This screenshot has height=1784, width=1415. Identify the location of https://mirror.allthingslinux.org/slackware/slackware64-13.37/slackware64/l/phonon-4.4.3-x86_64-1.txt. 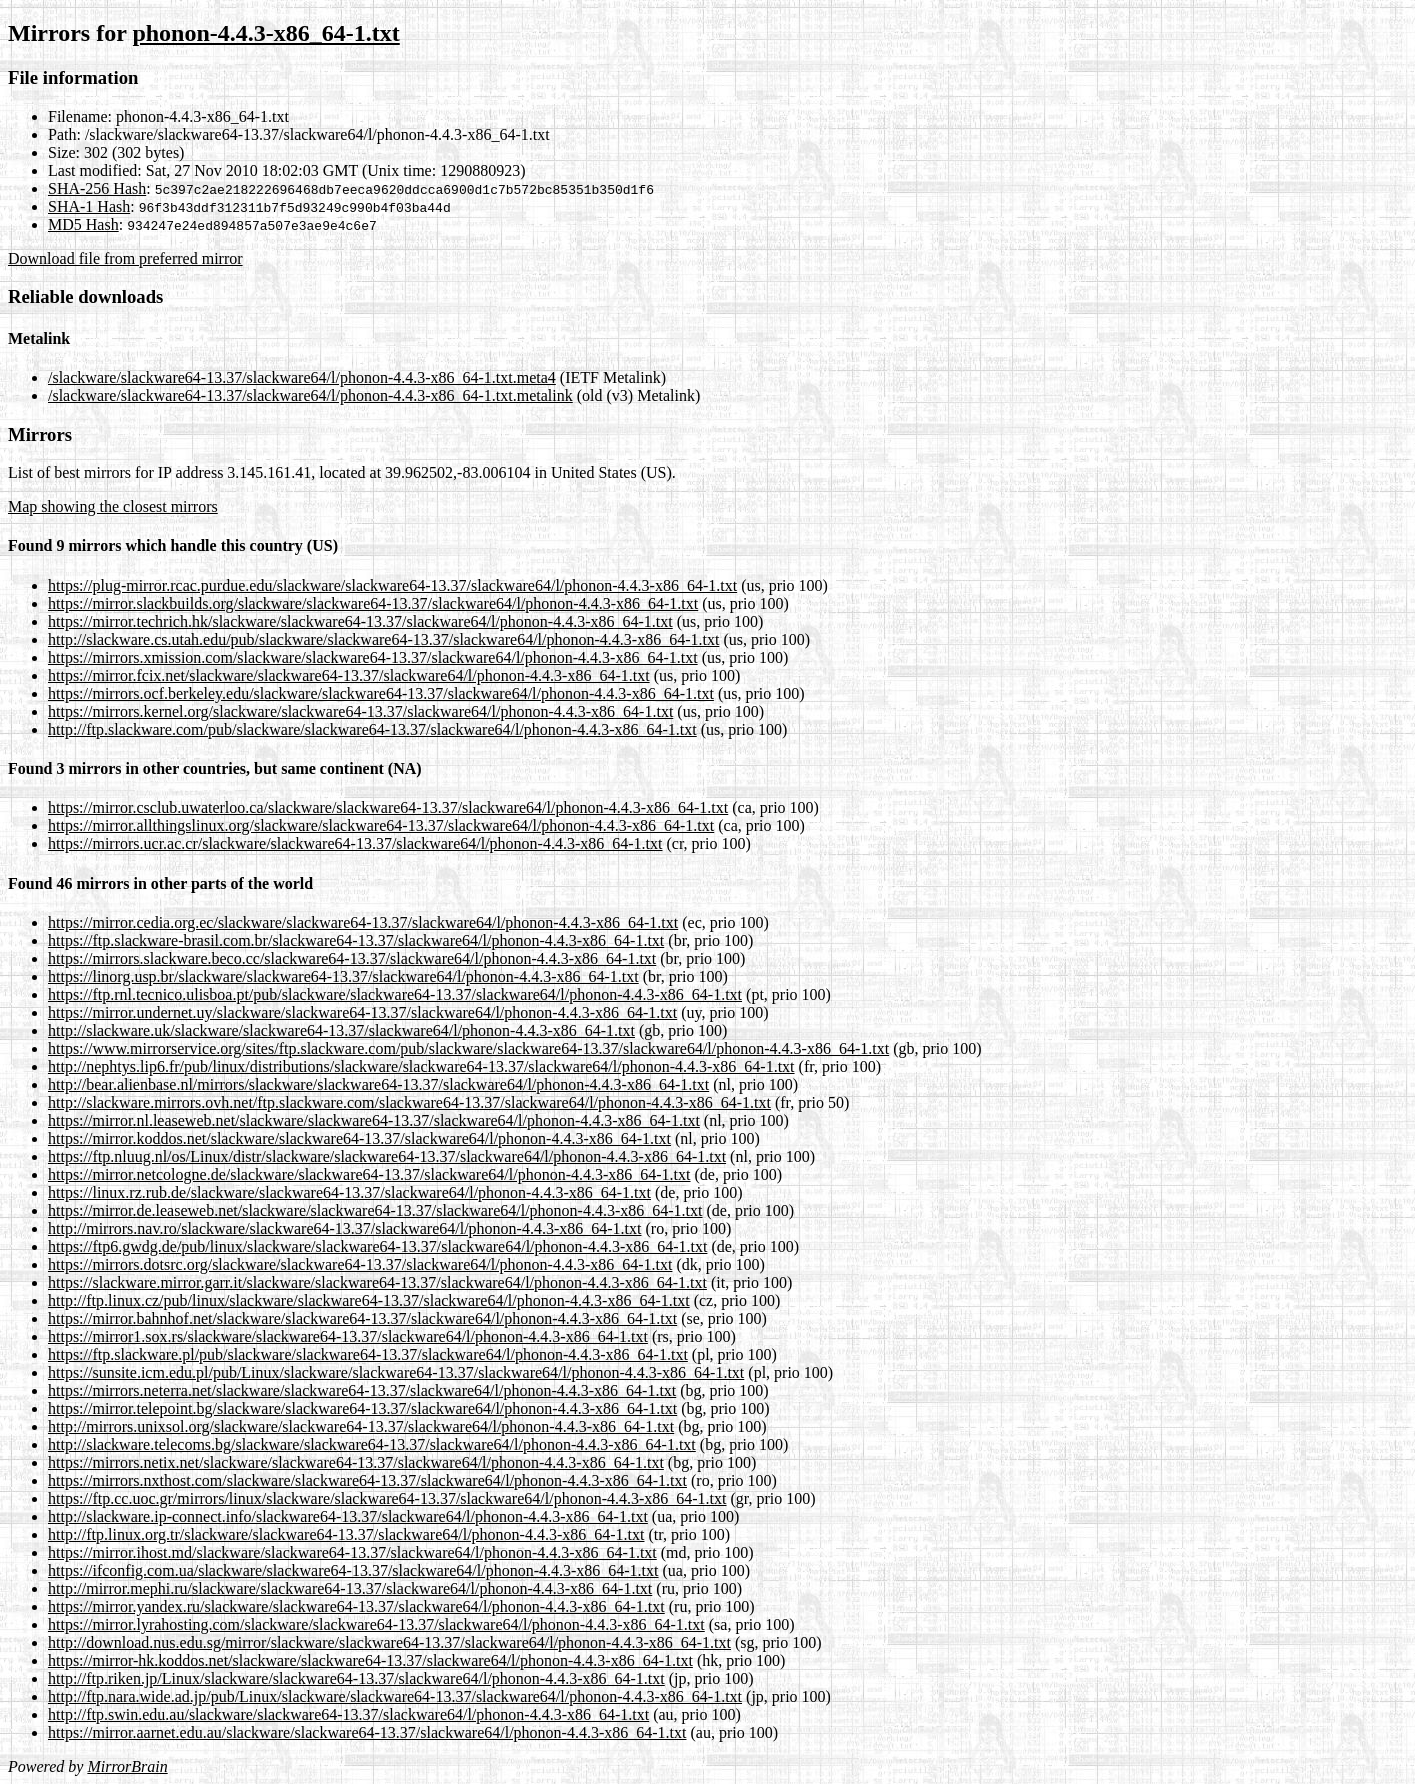
(381, 825).